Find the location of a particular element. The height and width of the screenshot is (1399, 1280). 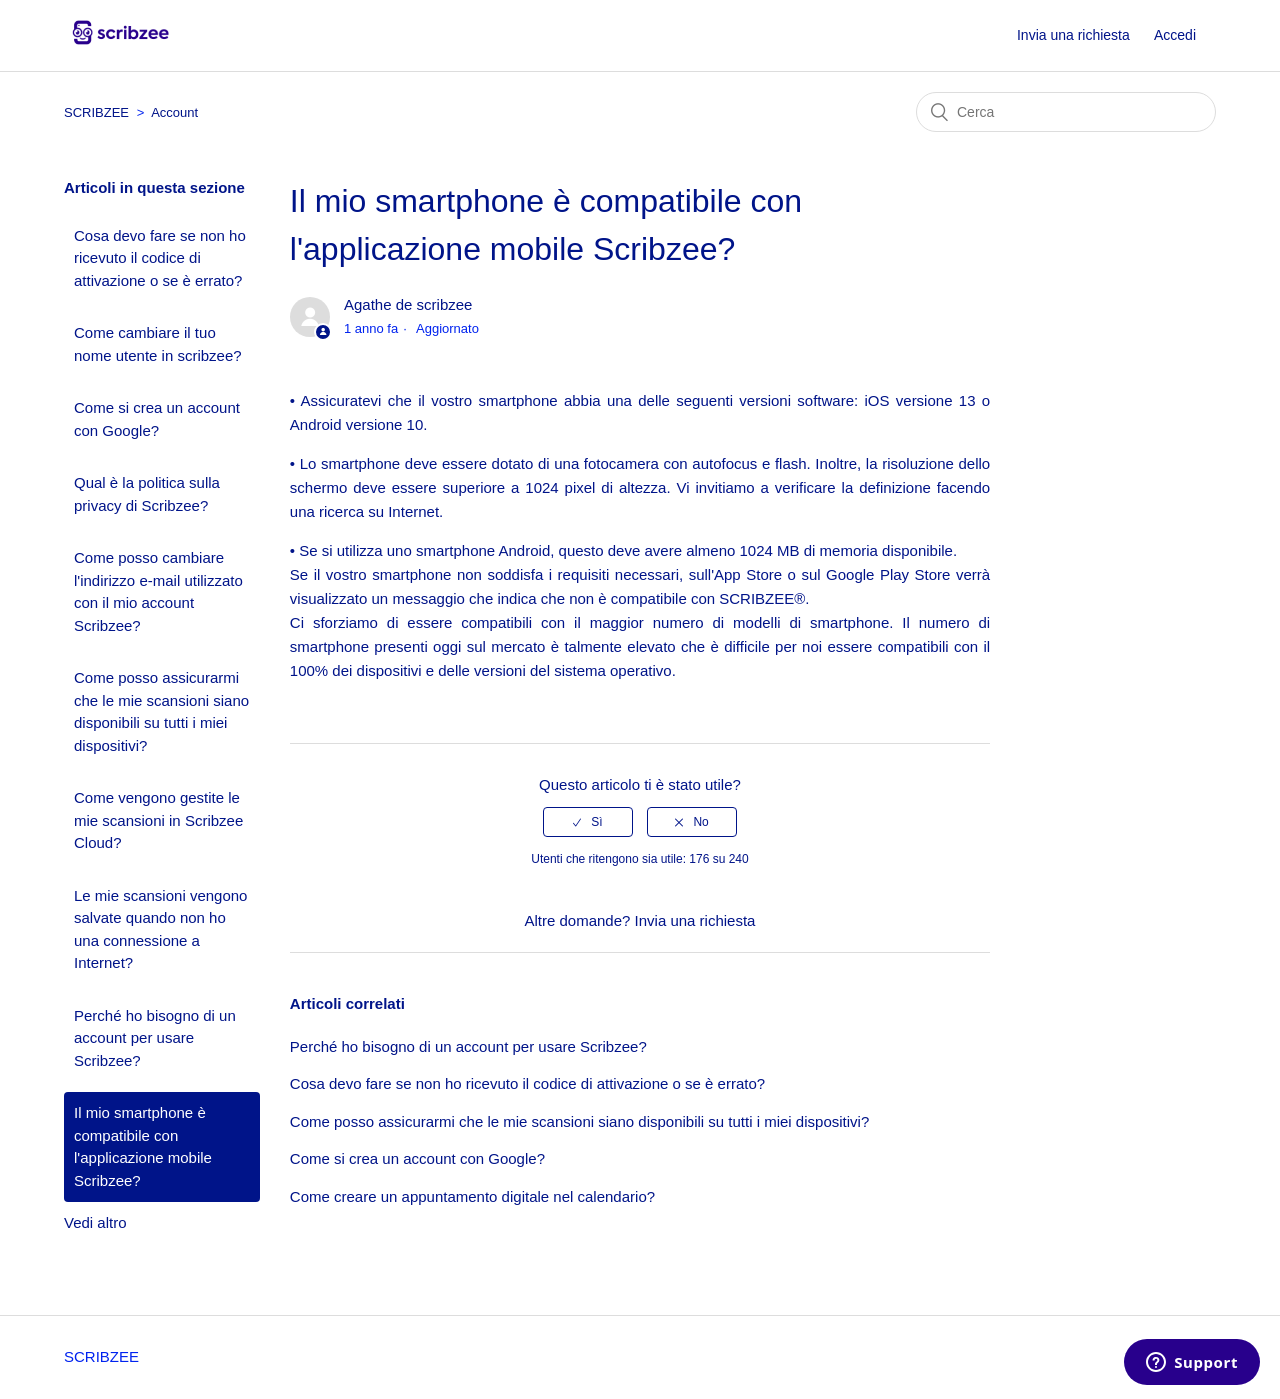

Come si crea un account con Google? is located at coordinates (157, 419).